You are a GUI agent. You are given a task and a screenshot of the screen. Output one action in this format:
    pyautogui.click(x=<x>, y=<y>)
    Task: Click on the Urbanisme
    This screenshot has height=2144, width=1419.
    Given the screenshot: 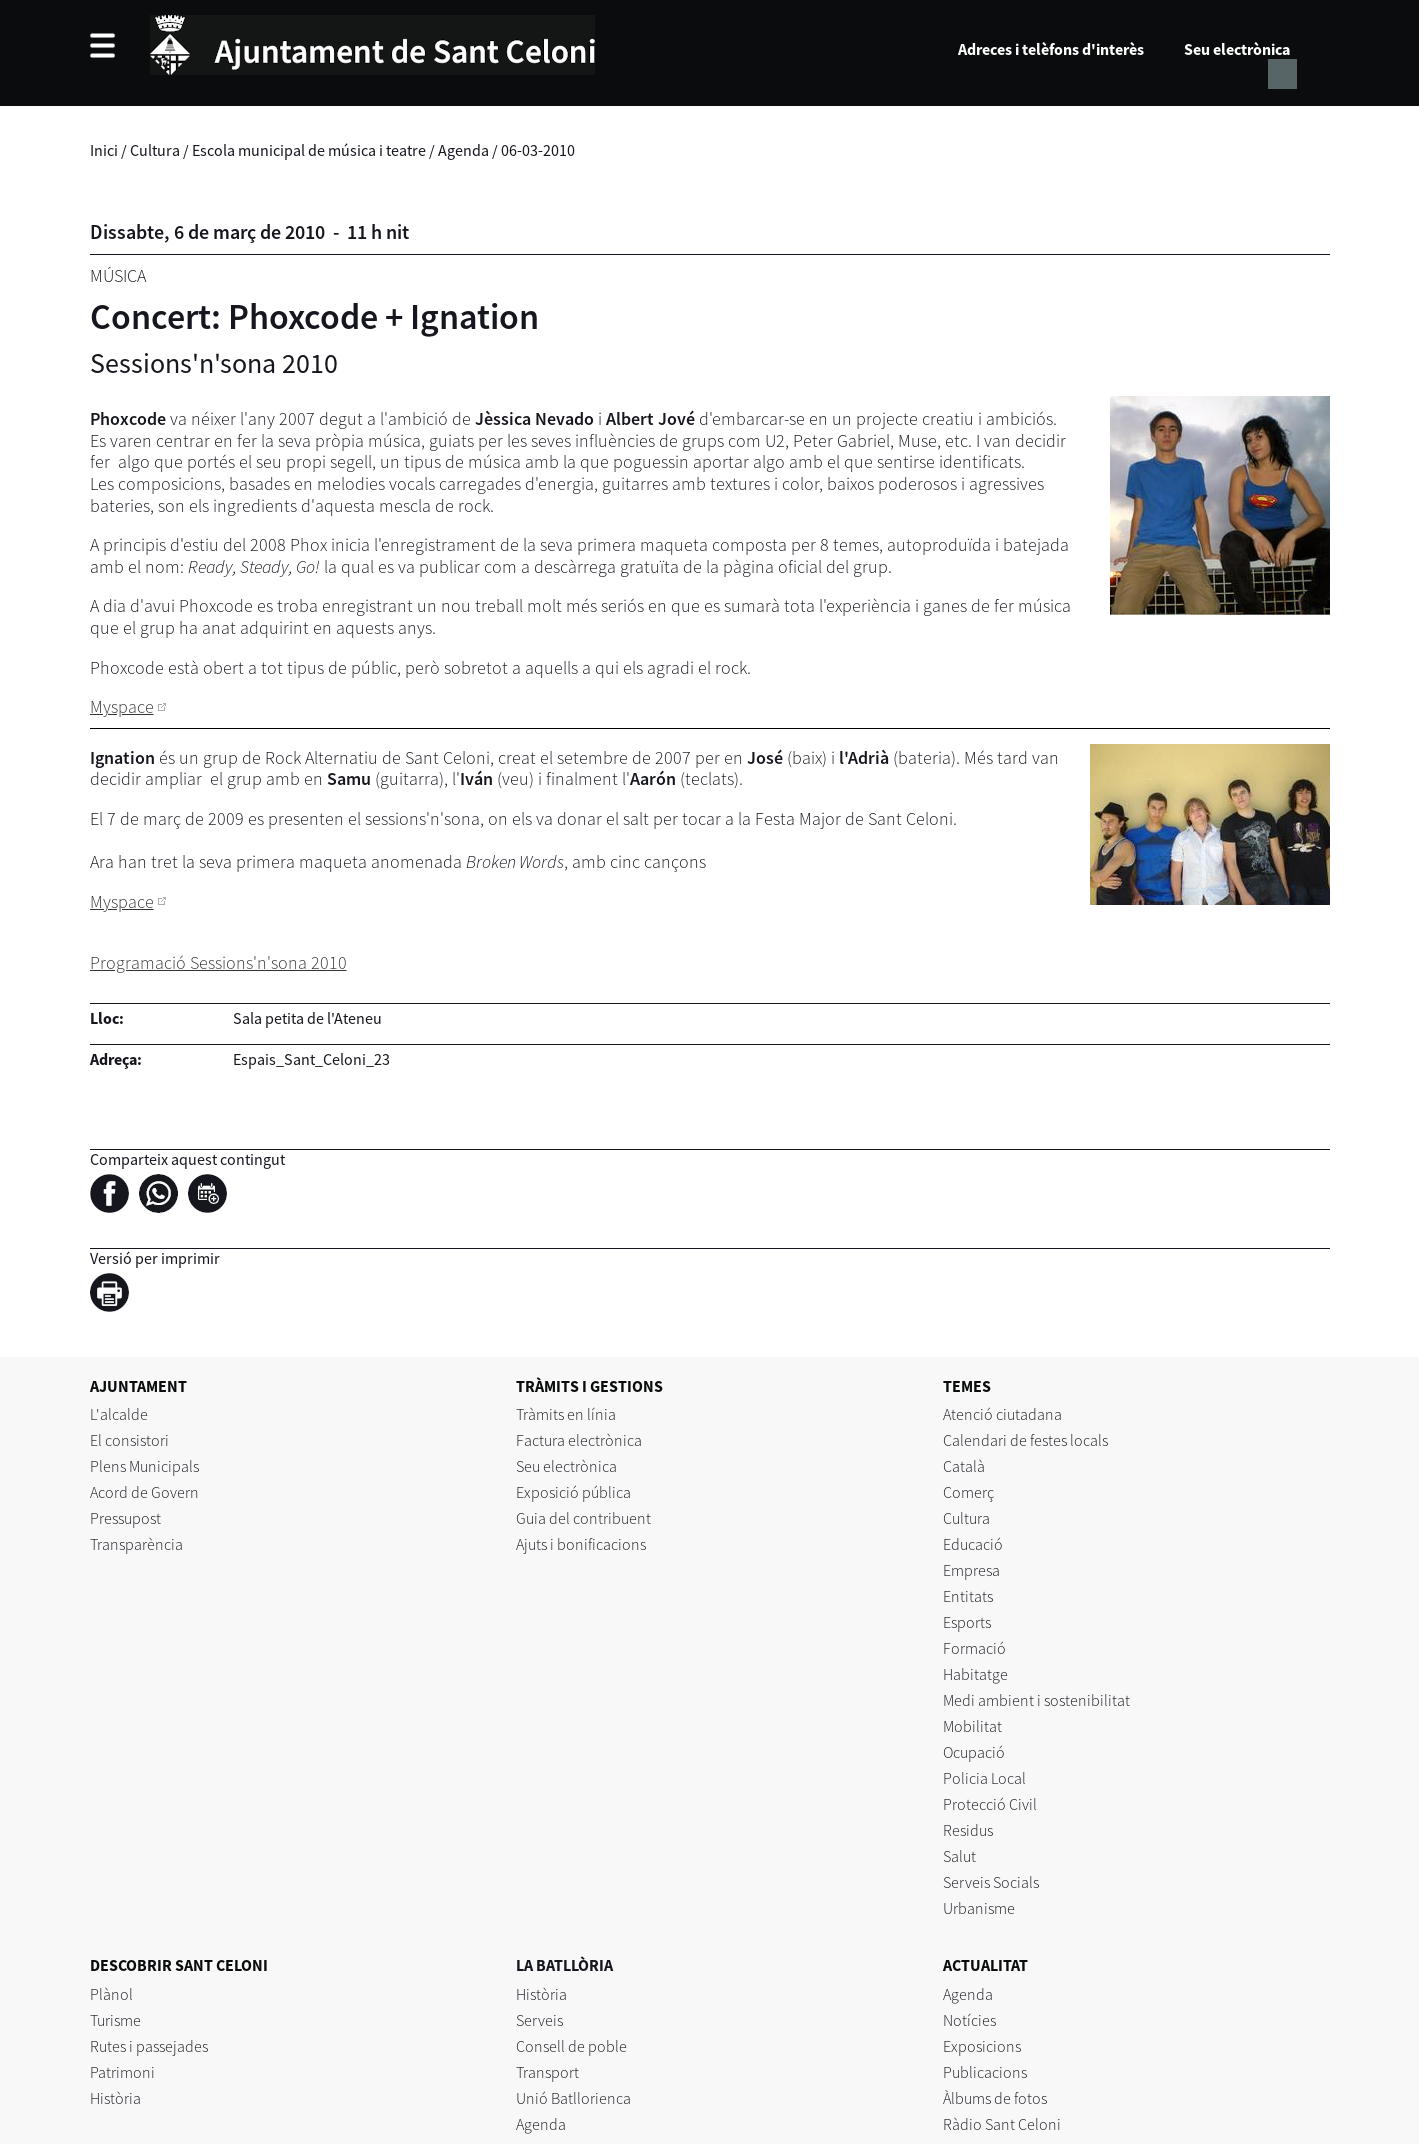 What is the action you would take?
    pyautogui.click(x=979, y=1908)
    